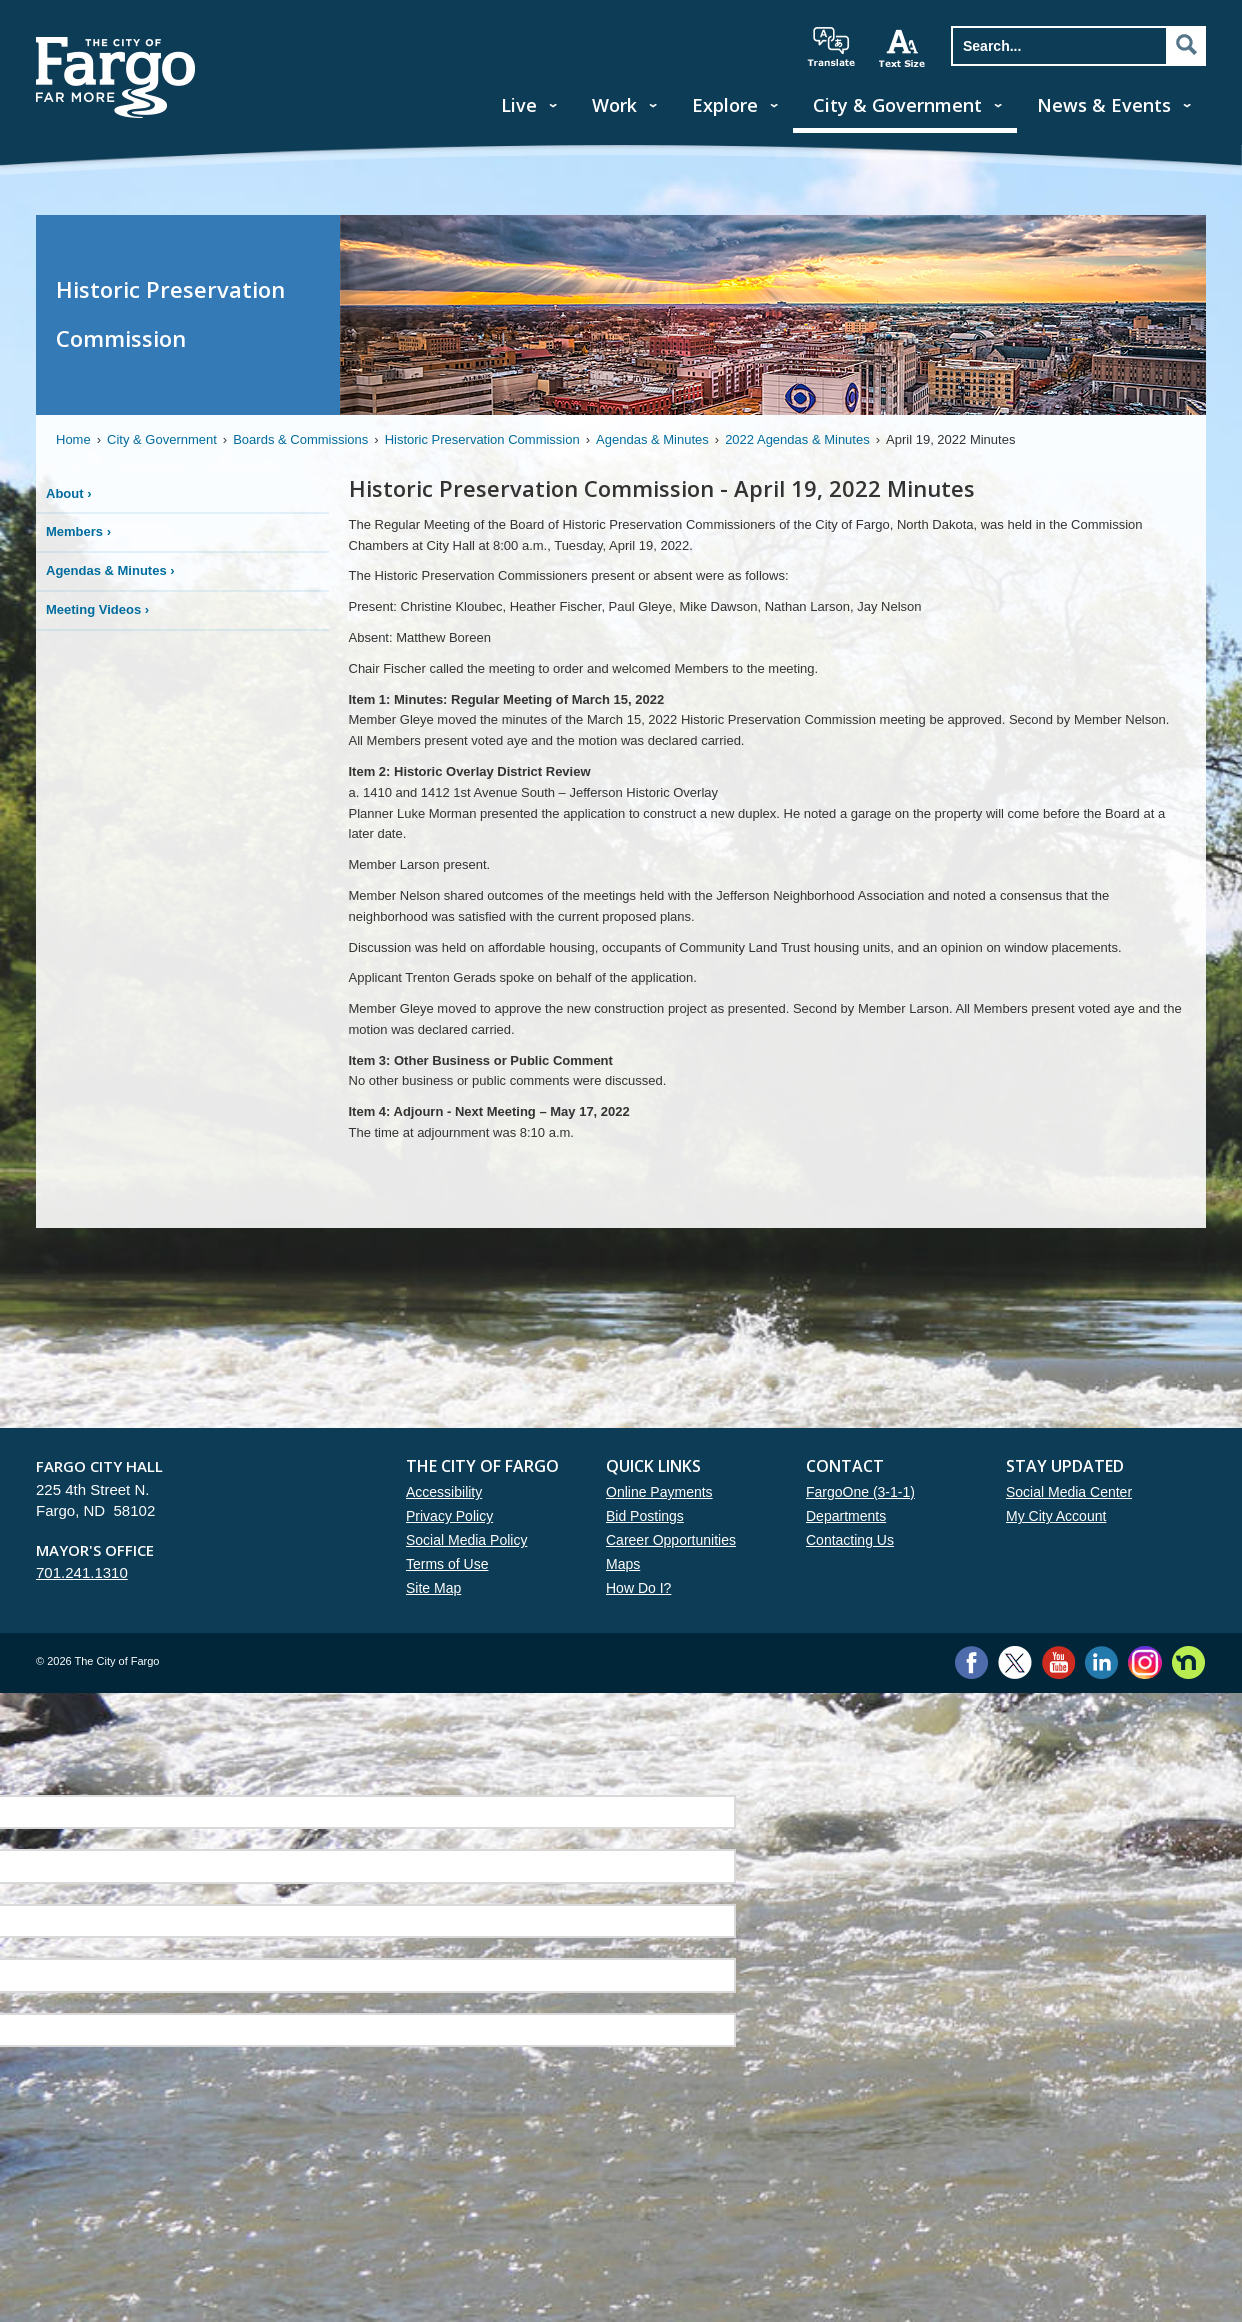  Describe the element at coordinates (69, 493) in the screenshot. I see `About ›` at that location.